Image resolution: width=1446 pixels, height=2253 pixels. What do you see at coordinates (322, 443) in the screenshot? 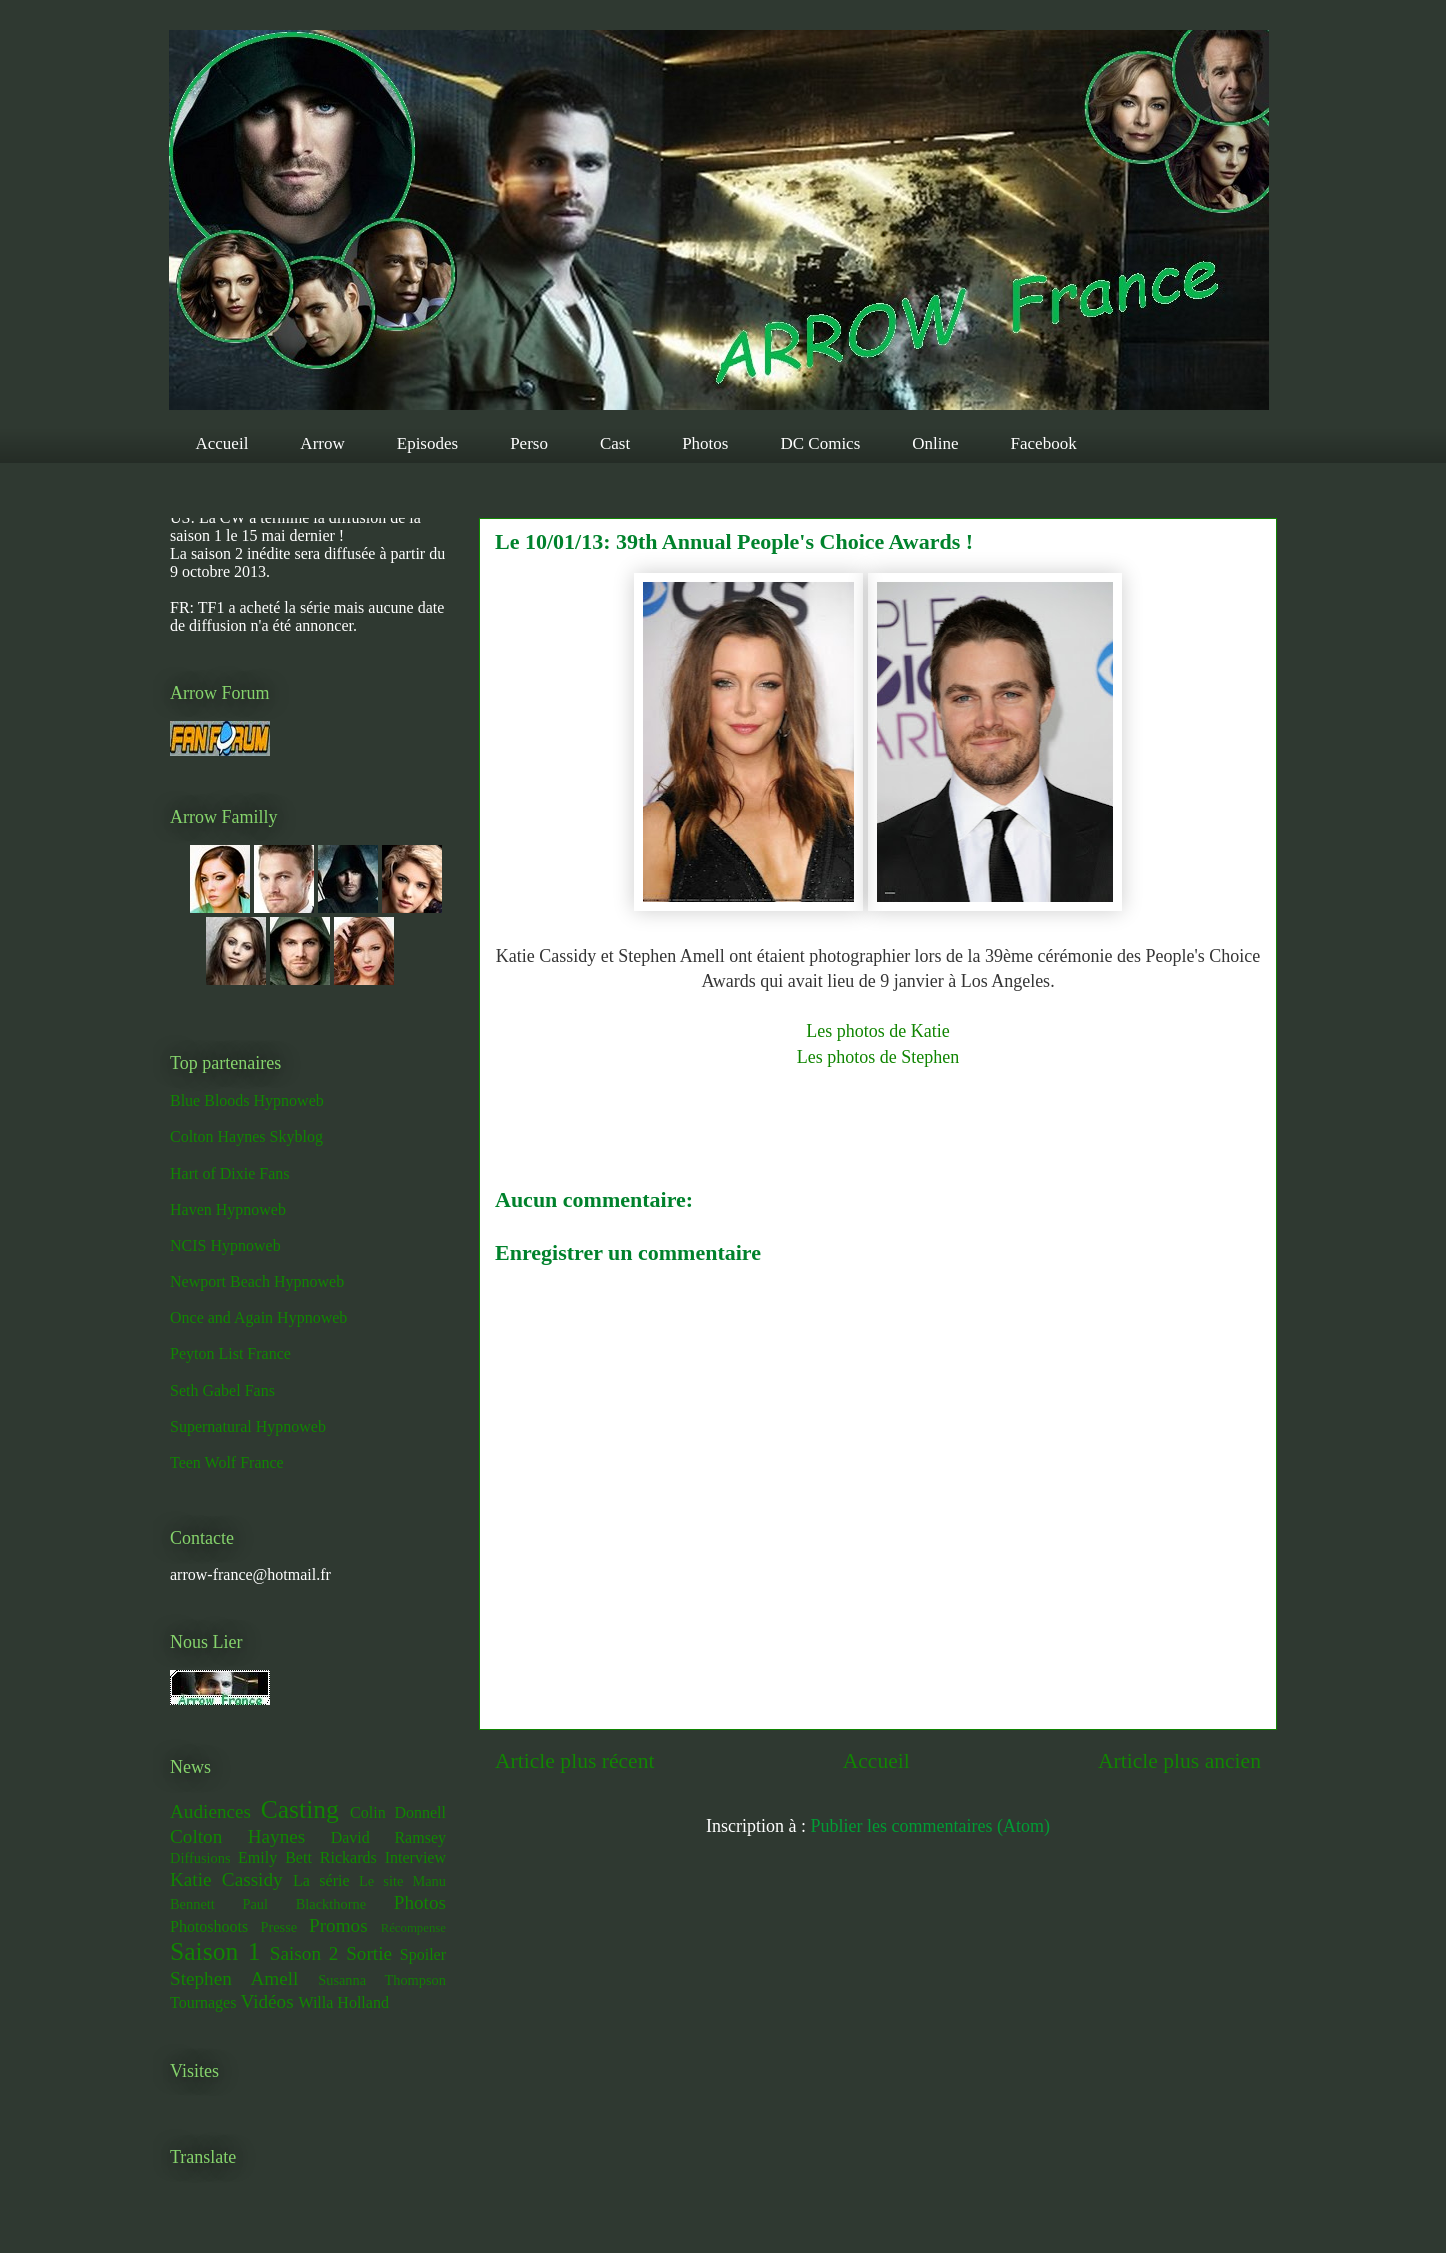
I see `Arrow` at bounding box center [322, 443].